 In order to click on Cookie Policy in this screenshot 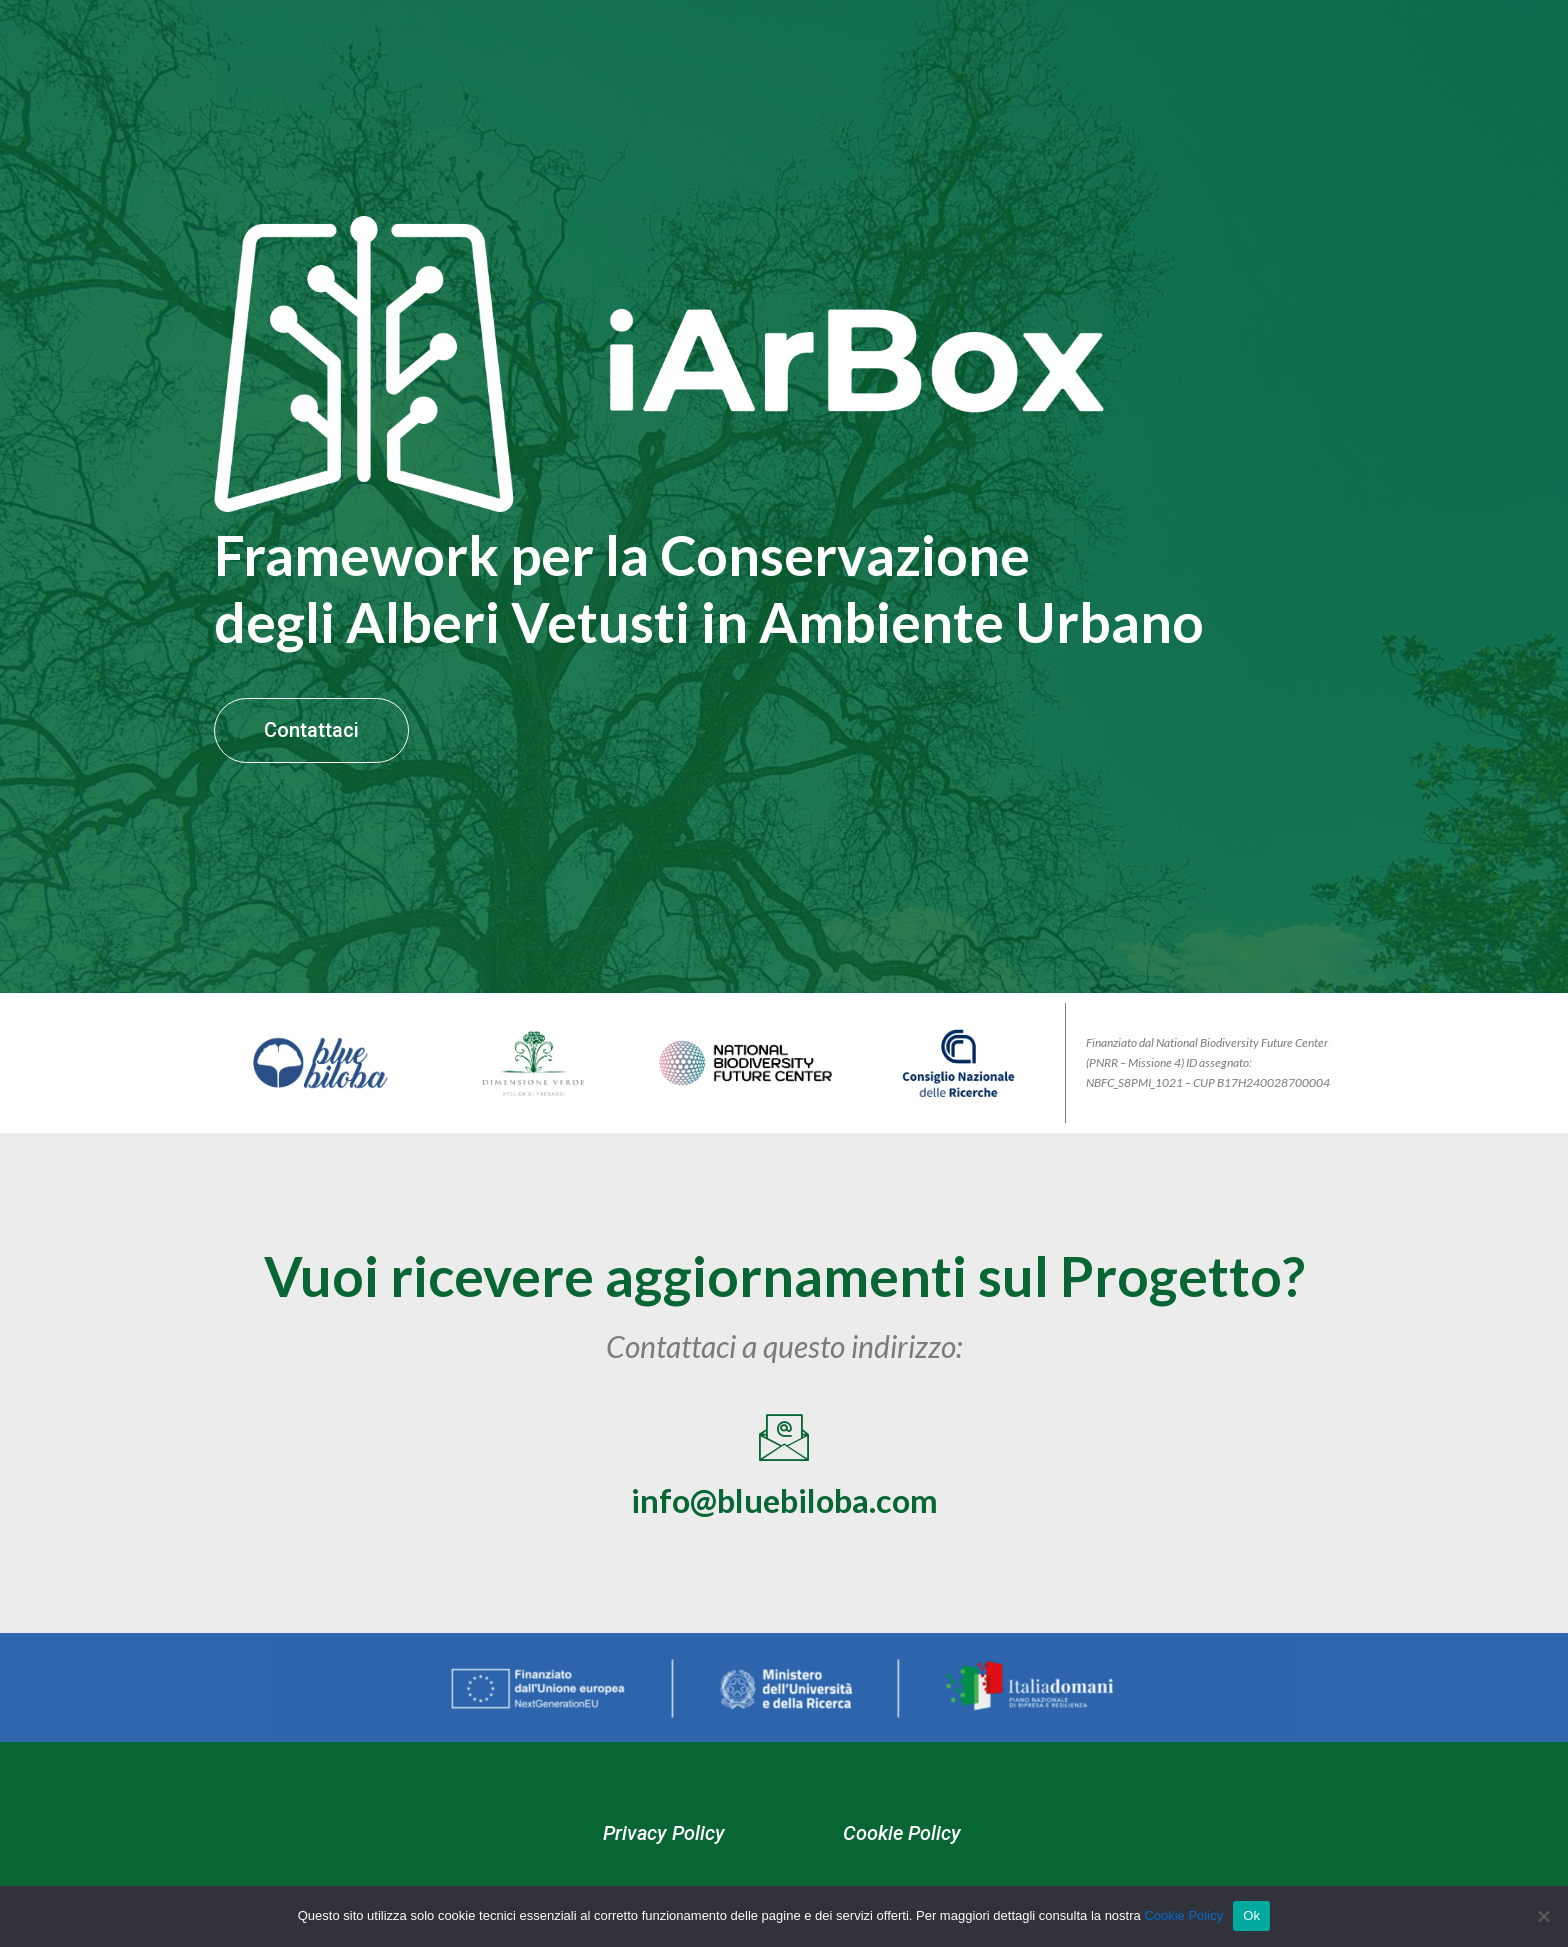, I will do `click(905, 1855)`.